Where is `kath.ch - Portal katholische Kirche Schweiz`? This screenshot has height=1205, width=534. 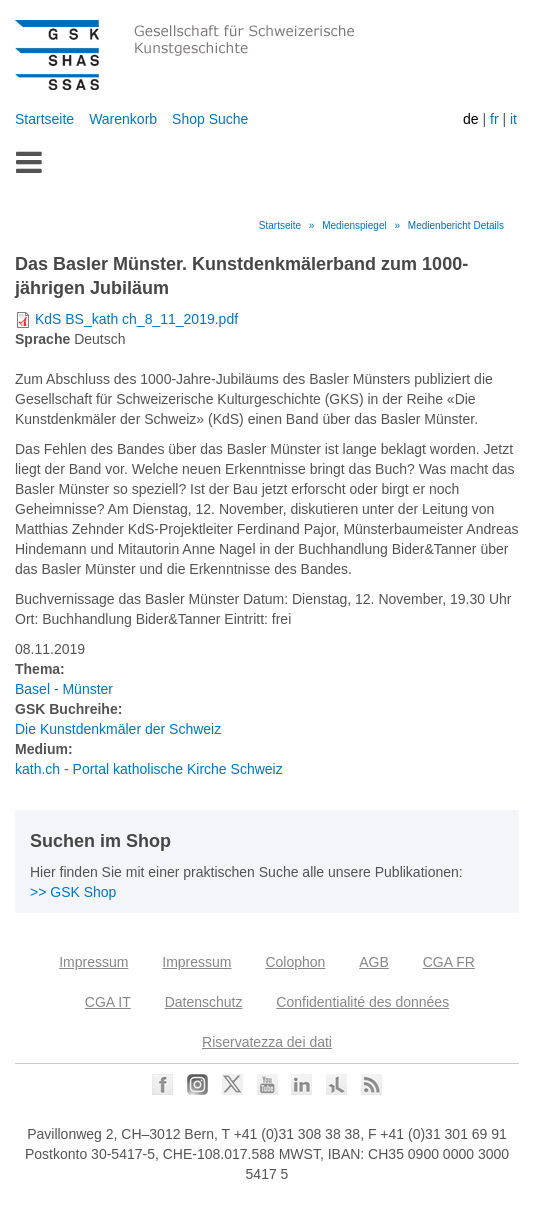
kath.ch - Portal katholische Kirche Schweiz is located at coordinates (149, 769).